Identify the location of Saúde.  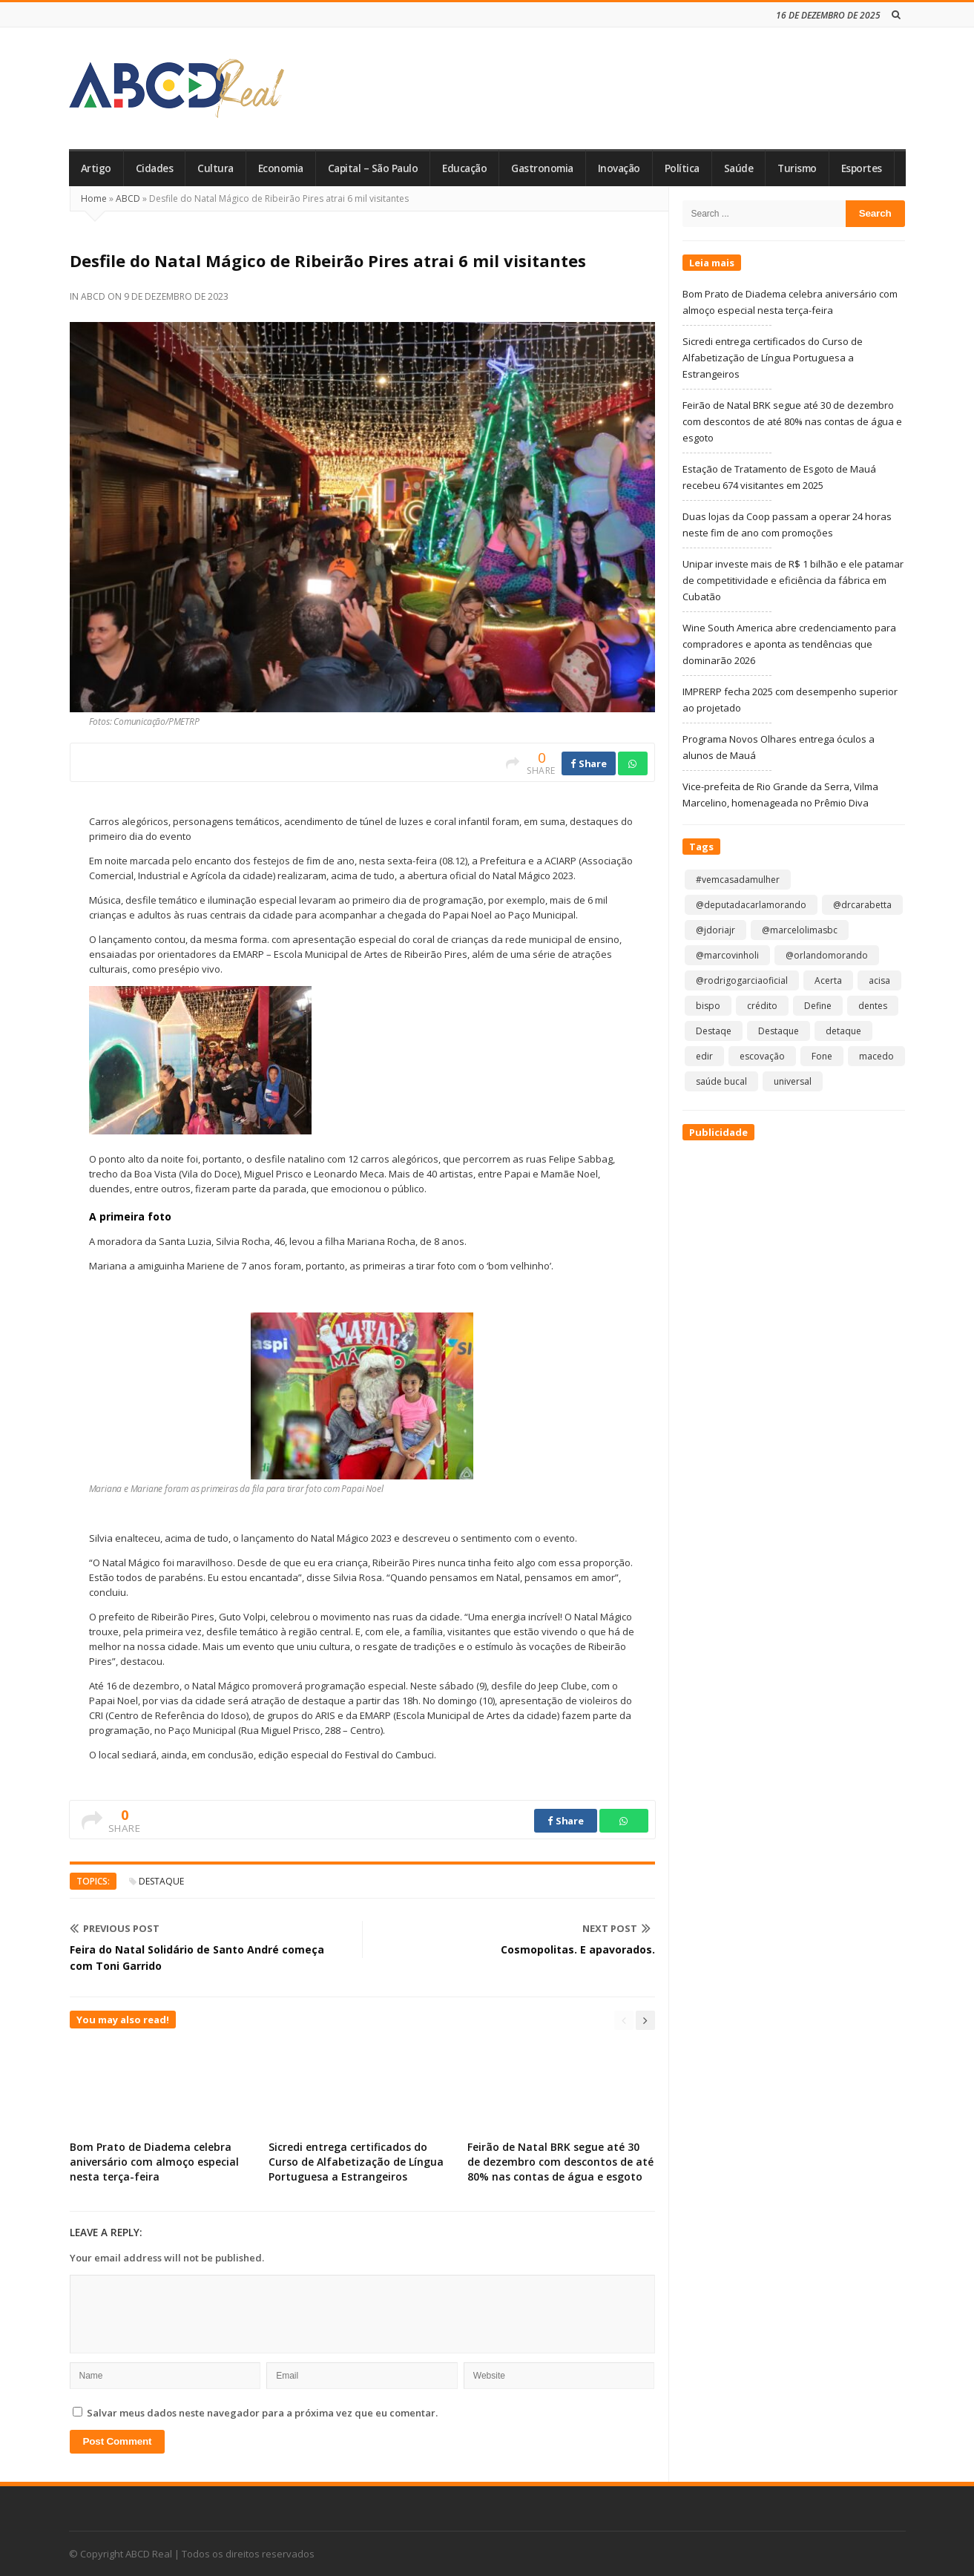
(739, 168).